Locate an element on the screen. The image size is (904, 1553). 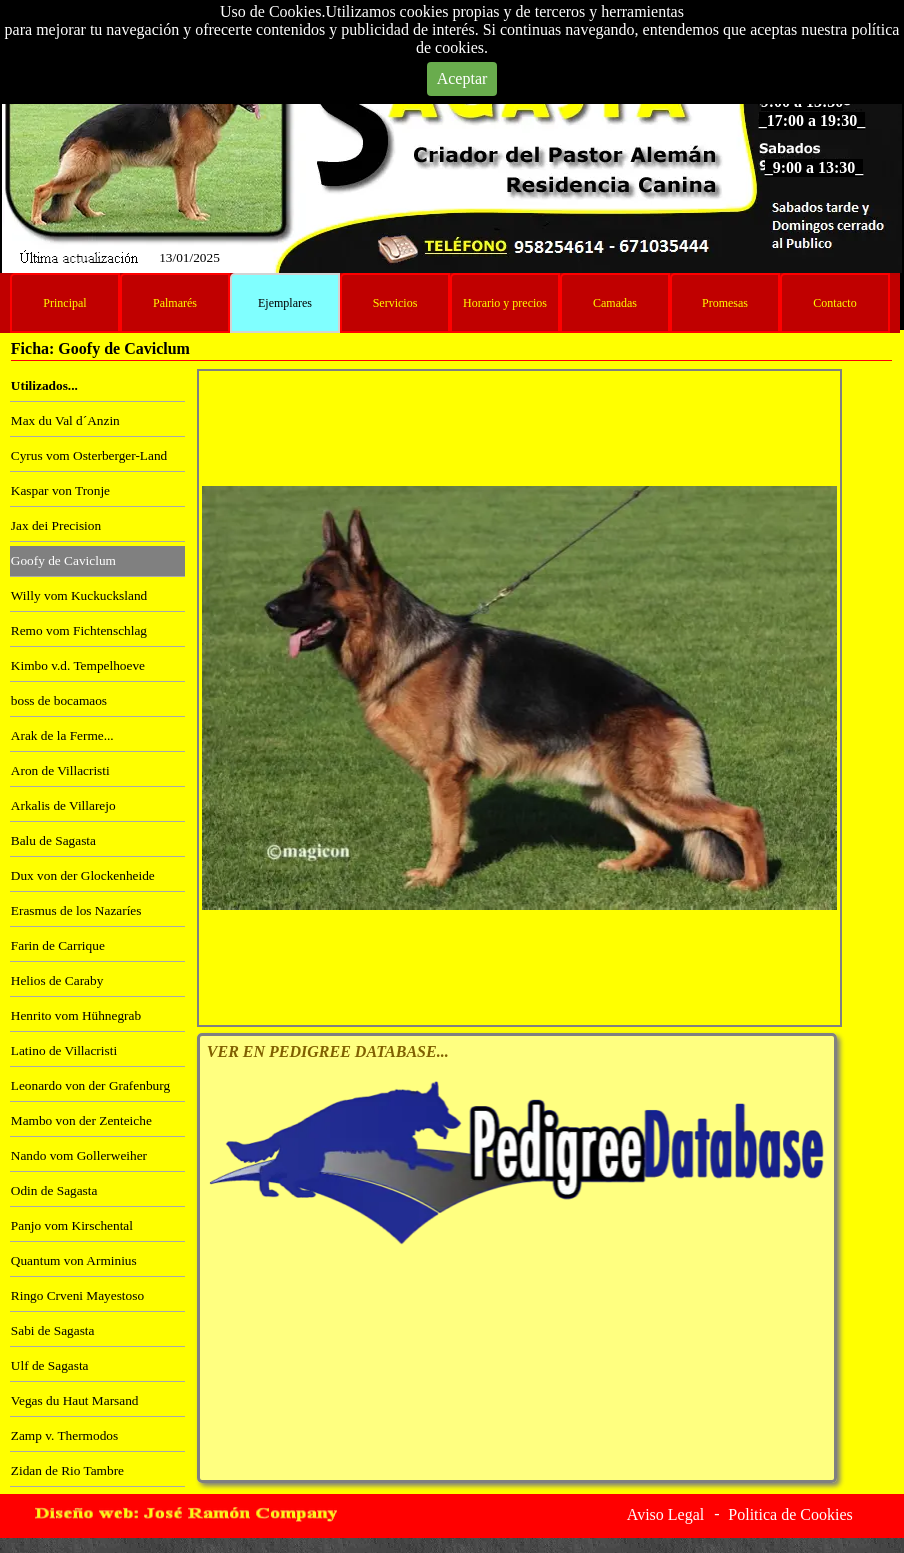
Ringo Crveni Mayestoso is located at coordinates (77, 1295).